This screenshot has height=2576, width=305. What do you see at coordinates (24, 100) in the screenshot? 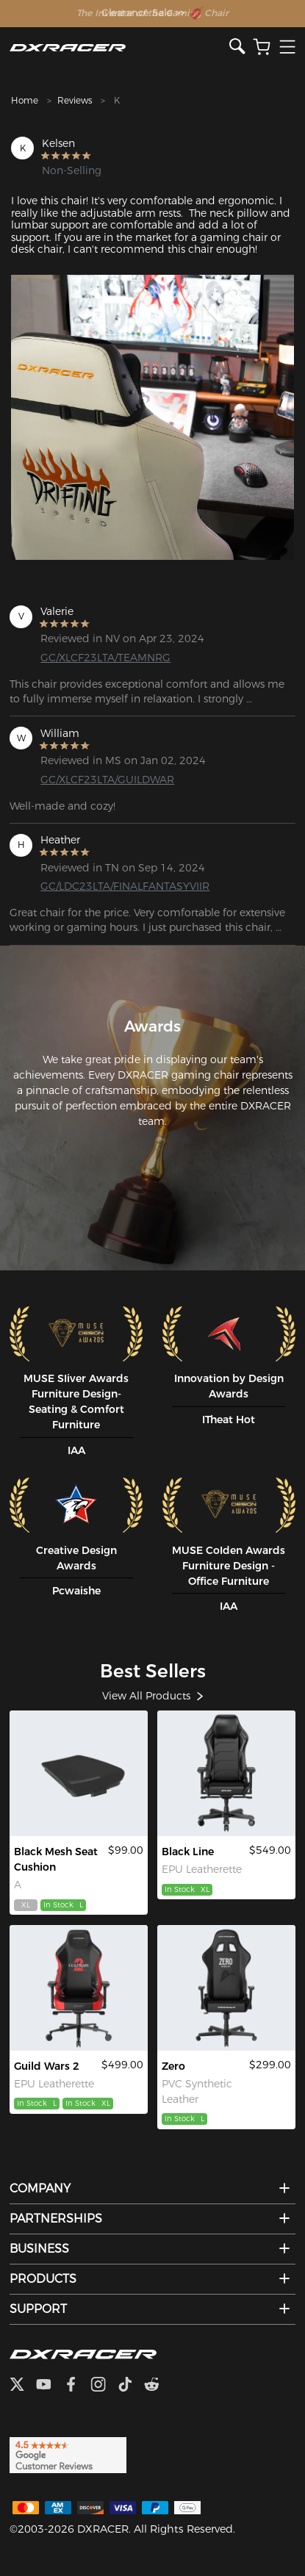
I see `Home` at bounding box center [24, 100].